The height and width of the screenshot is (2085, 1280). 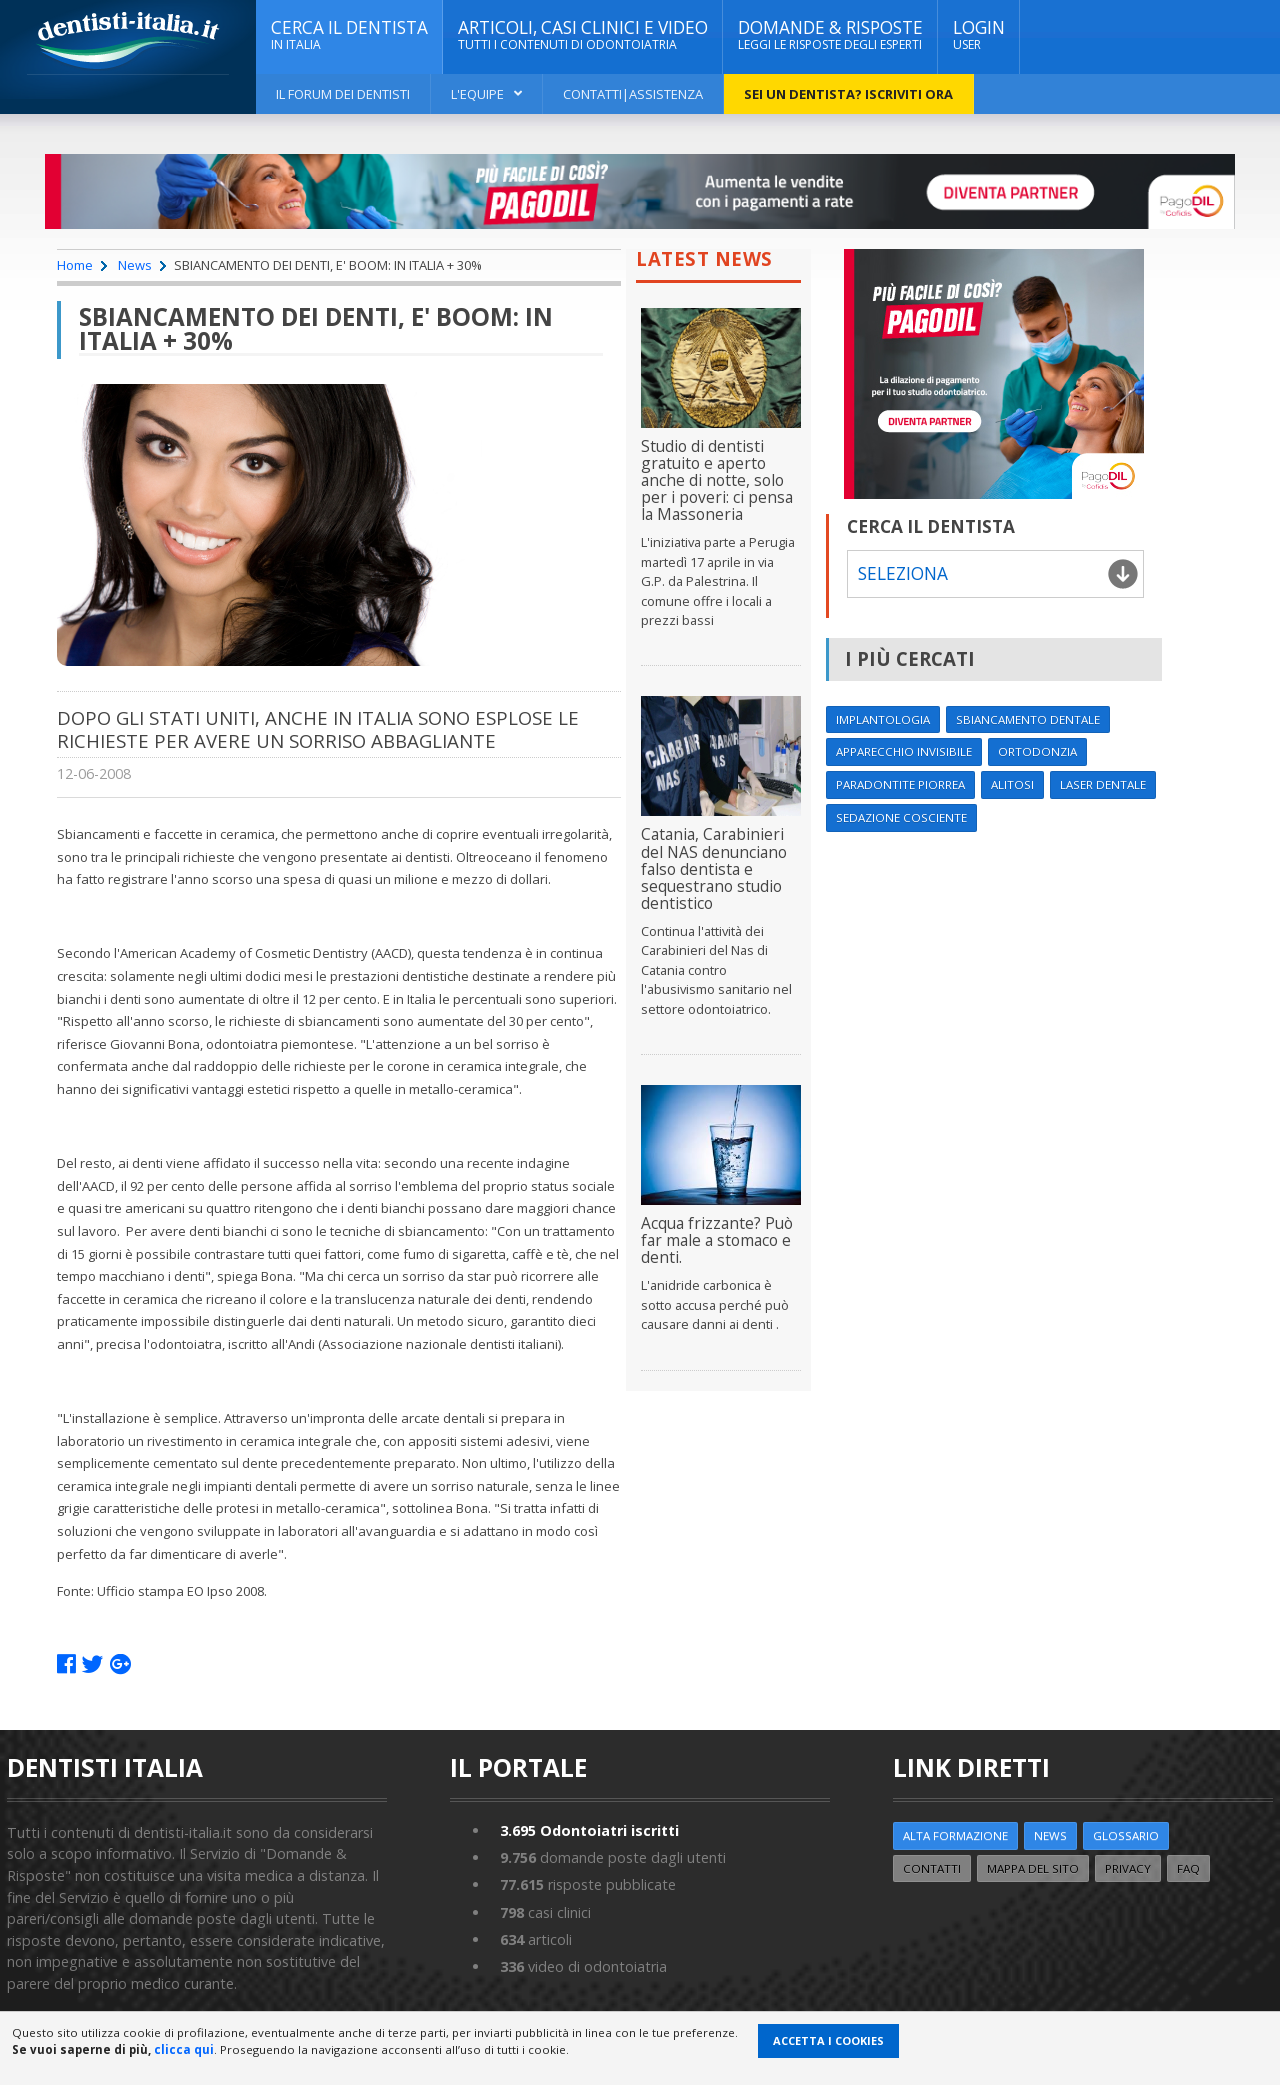 I want to click on Home, so click(x=75, y=265).